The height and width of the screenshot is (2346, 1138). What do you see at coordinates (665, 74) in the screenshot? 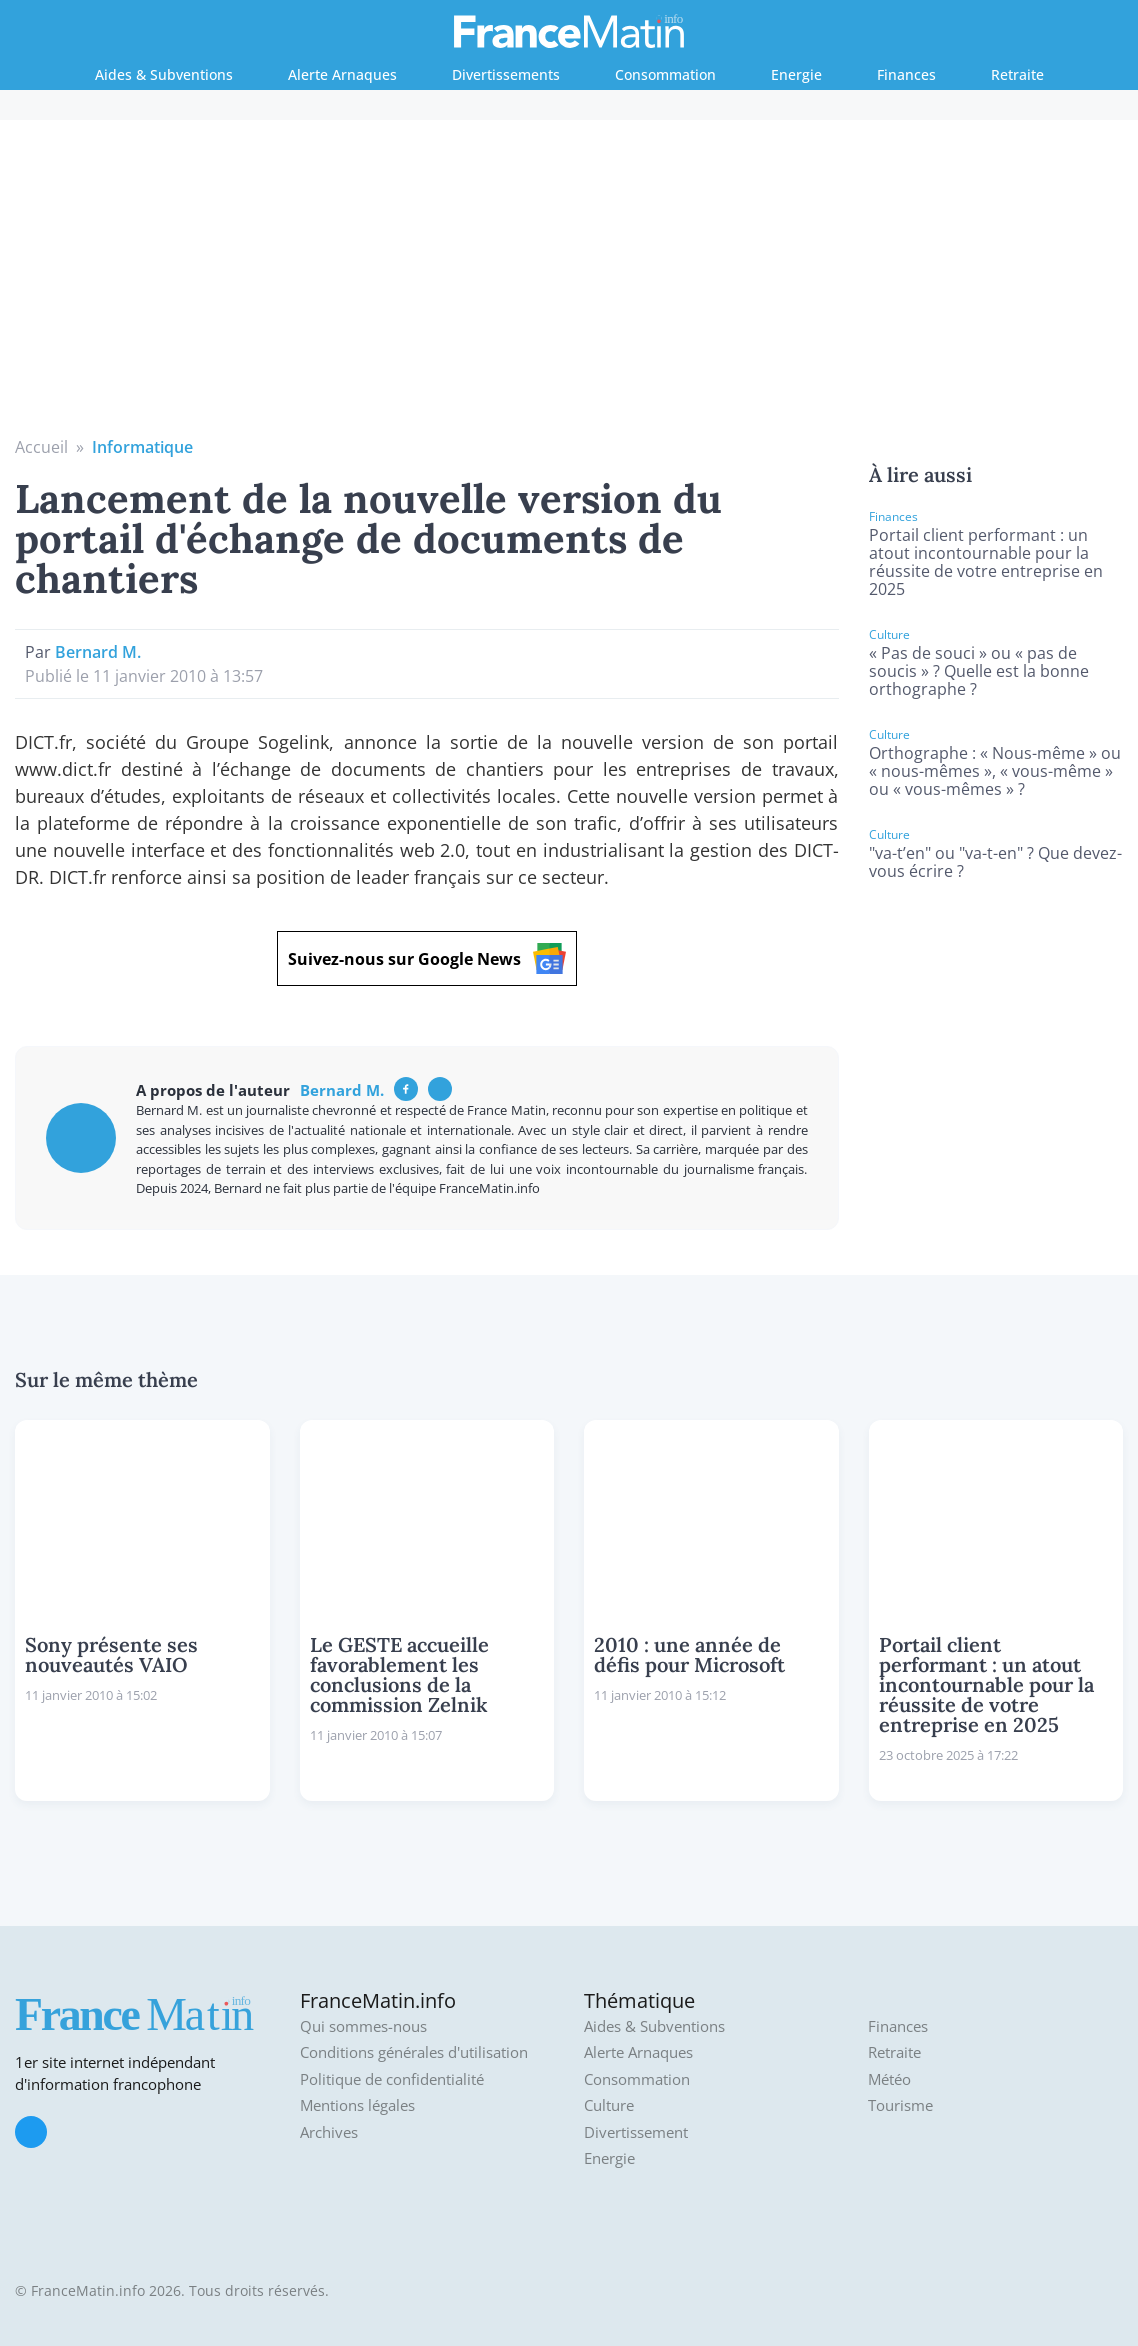
I see `Consommation` at bounding box center [665, 74].